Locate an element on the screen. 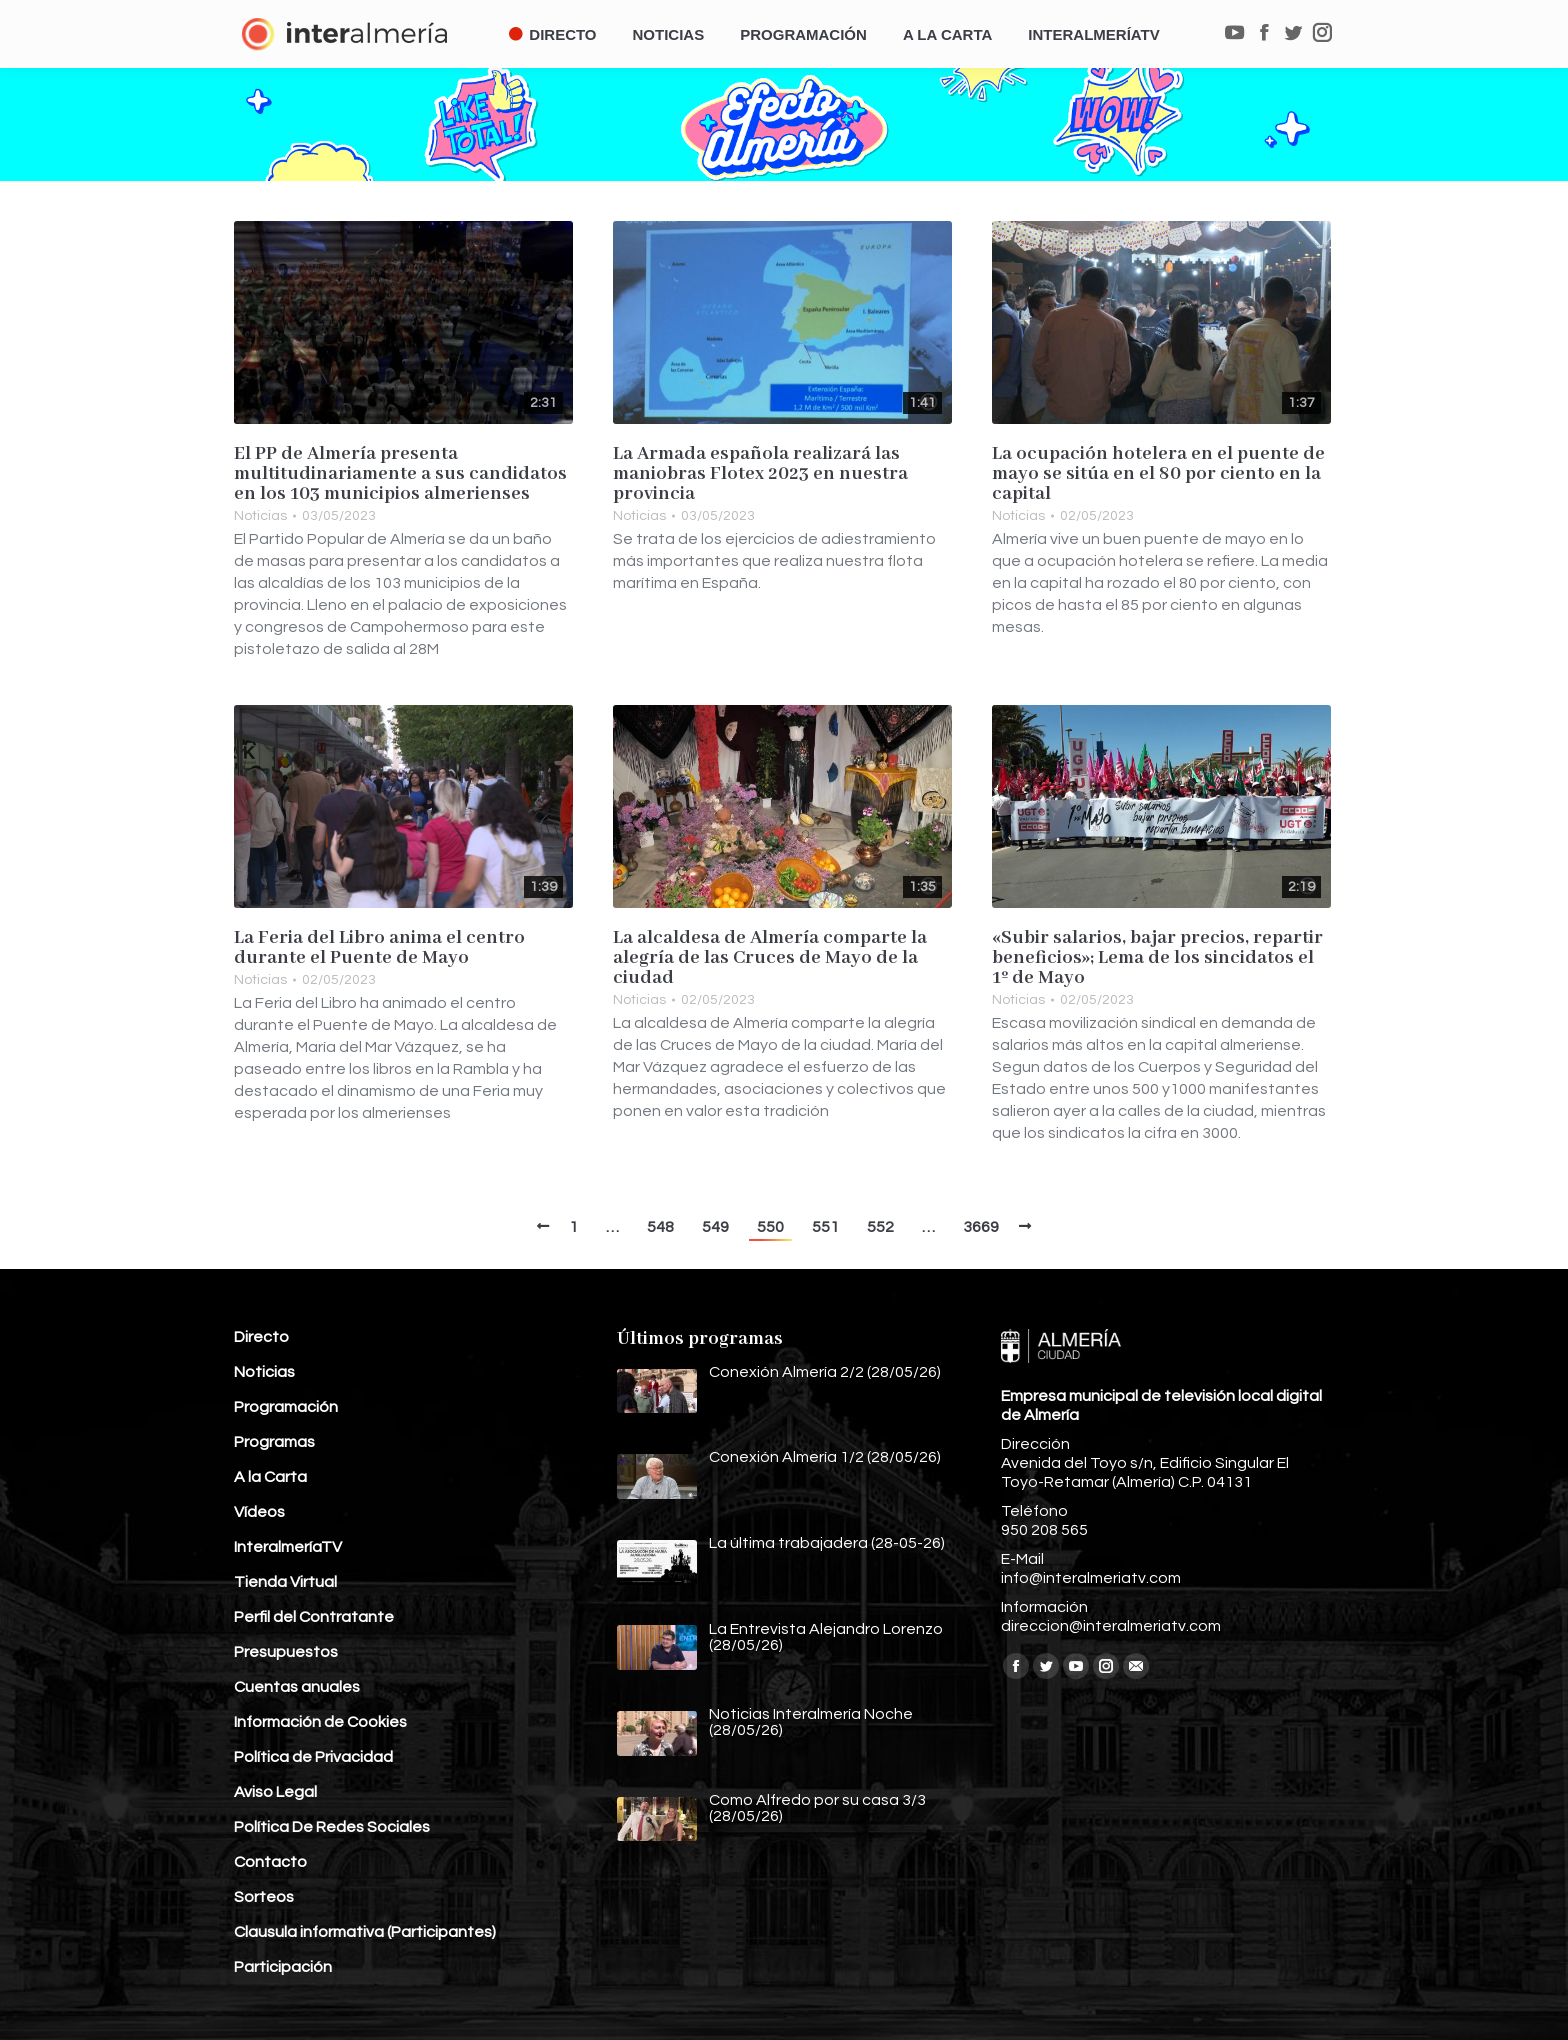  Cuentas anuales is located at coordinates (297, 1687).